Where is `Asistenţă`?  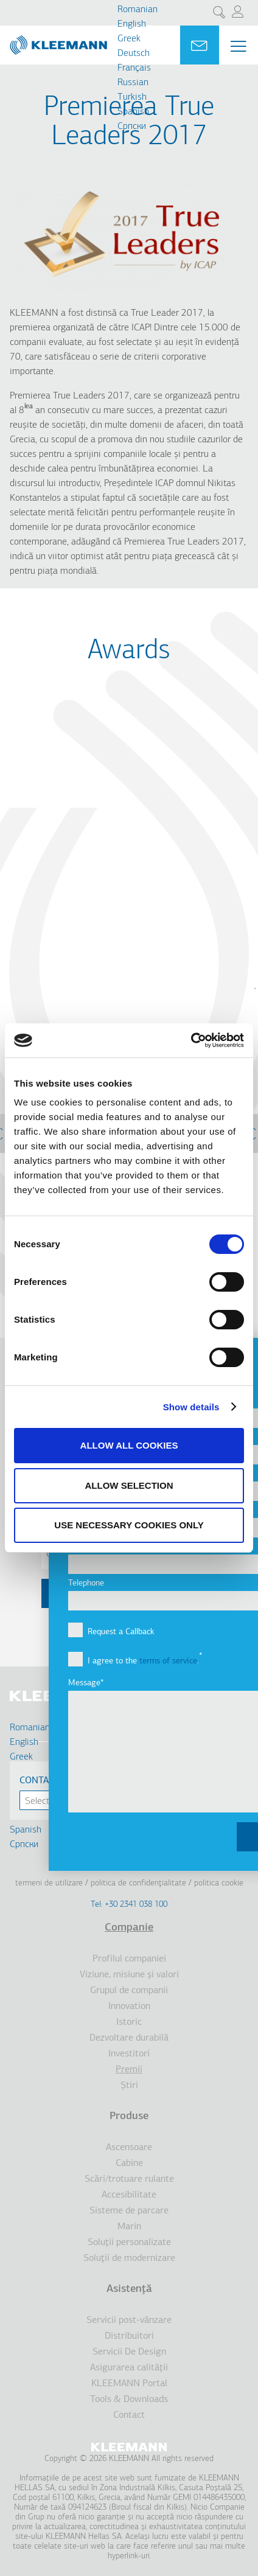 Asistenţă is located at coordinates (129, 2289).